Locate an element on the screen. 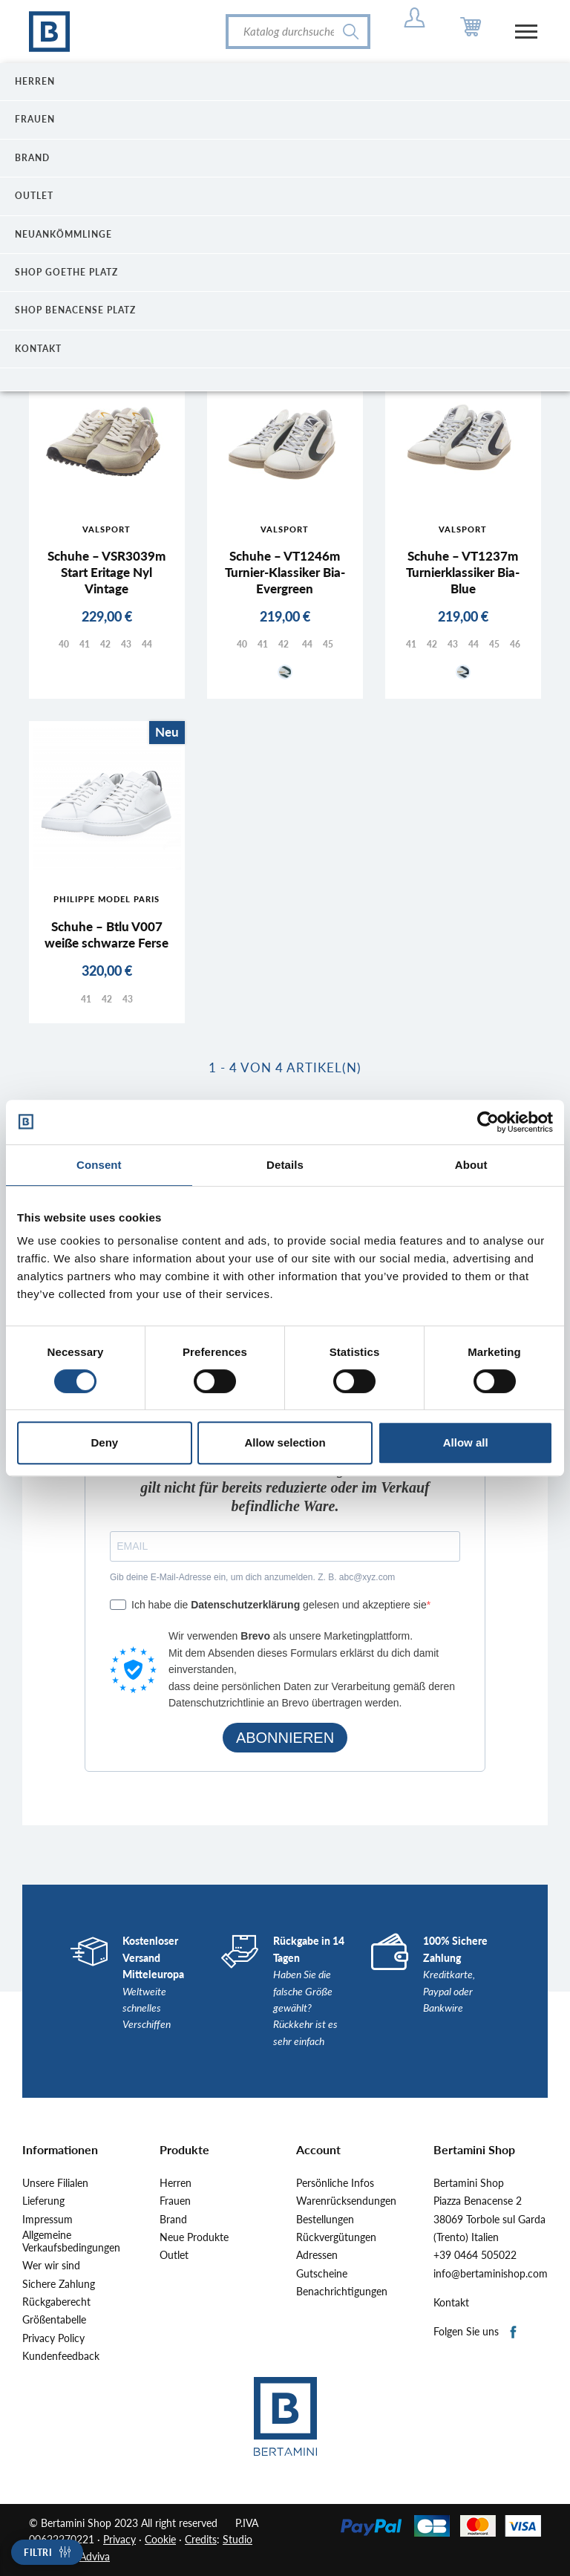  Privacy is located at coordinates (119, 2539).